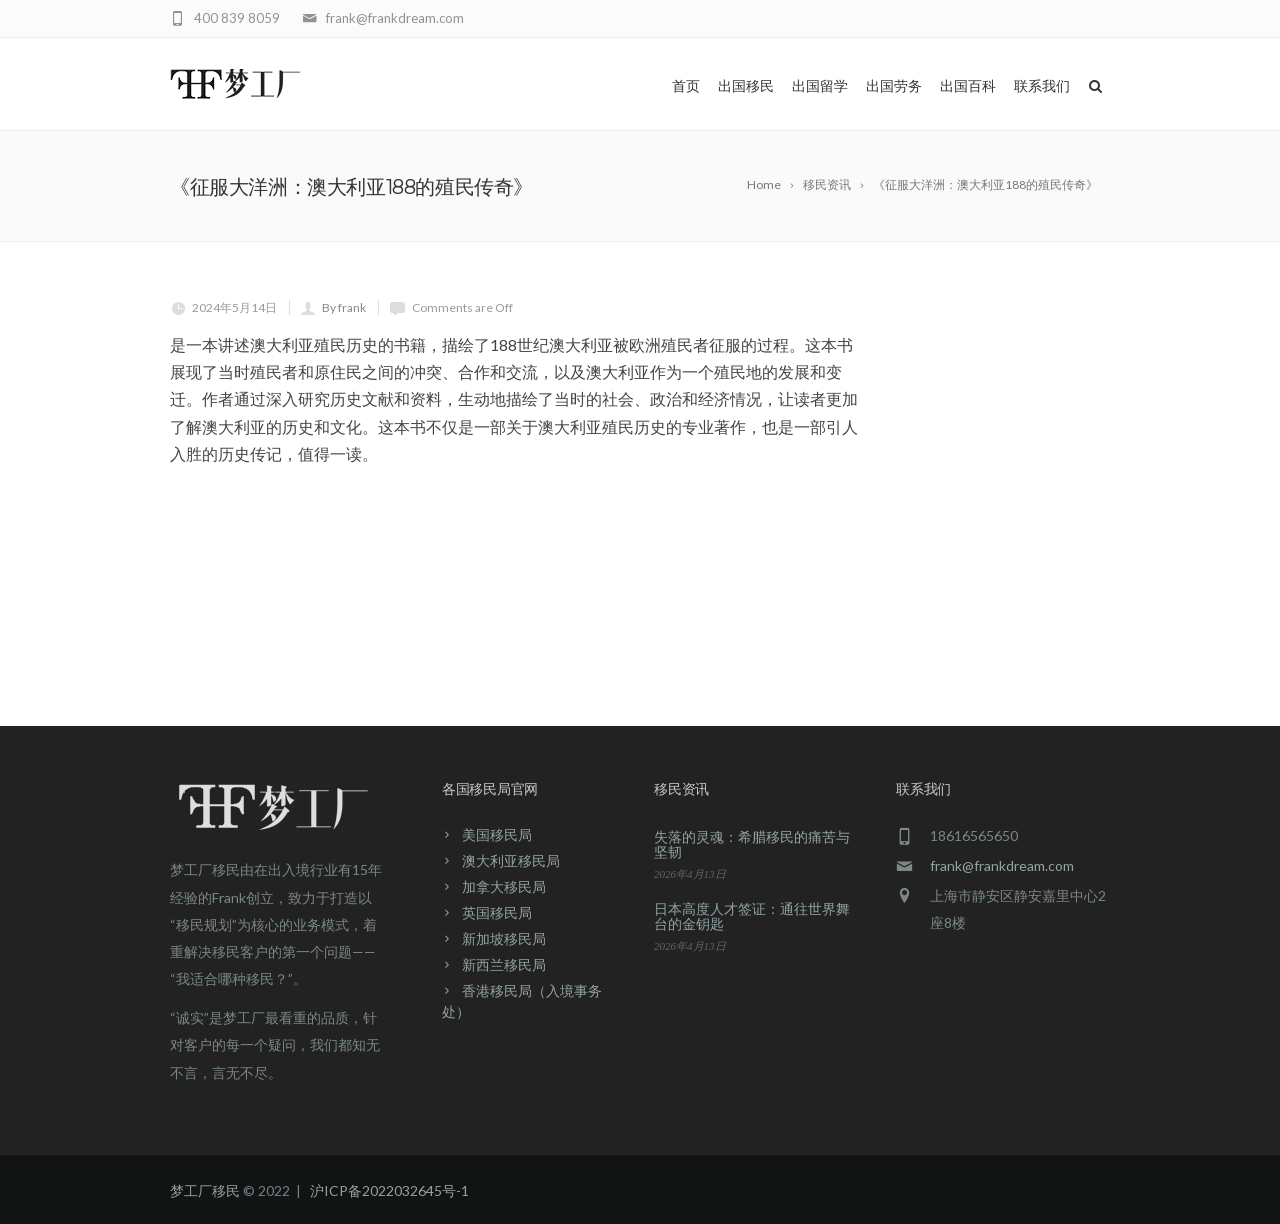  What do you see at coordinates (344, 307) in the screenshot?
I see `By frank` at bounding box center [344, 307].